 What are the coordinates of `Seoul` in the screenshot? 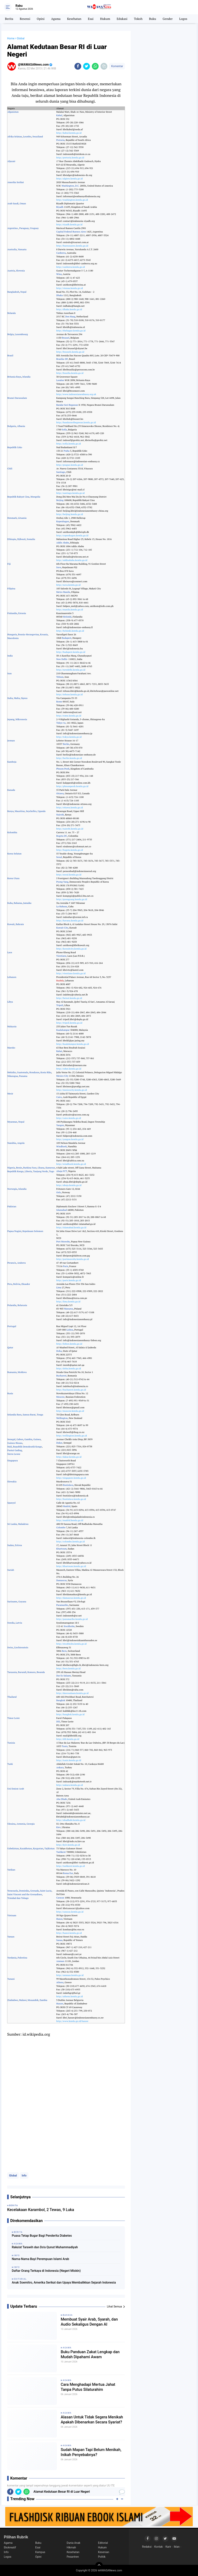 It's located at (59, 857).